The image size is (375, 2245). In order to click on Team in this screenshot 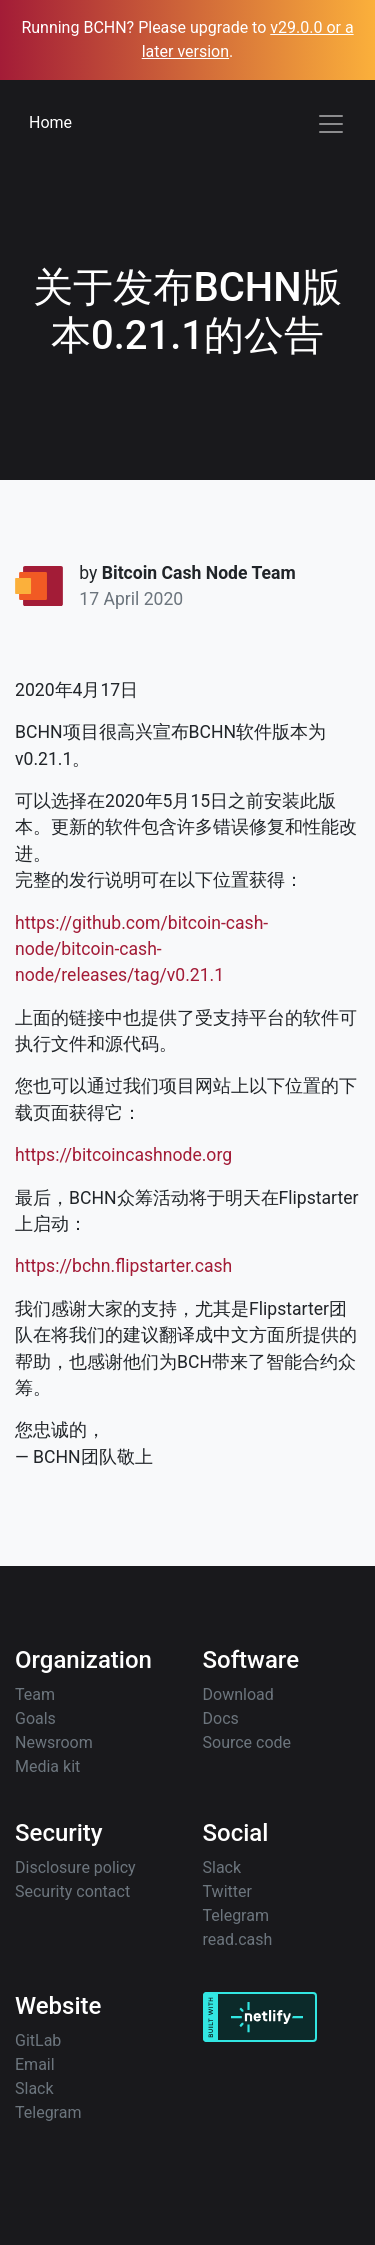, I will do `click(35, 1694)`.